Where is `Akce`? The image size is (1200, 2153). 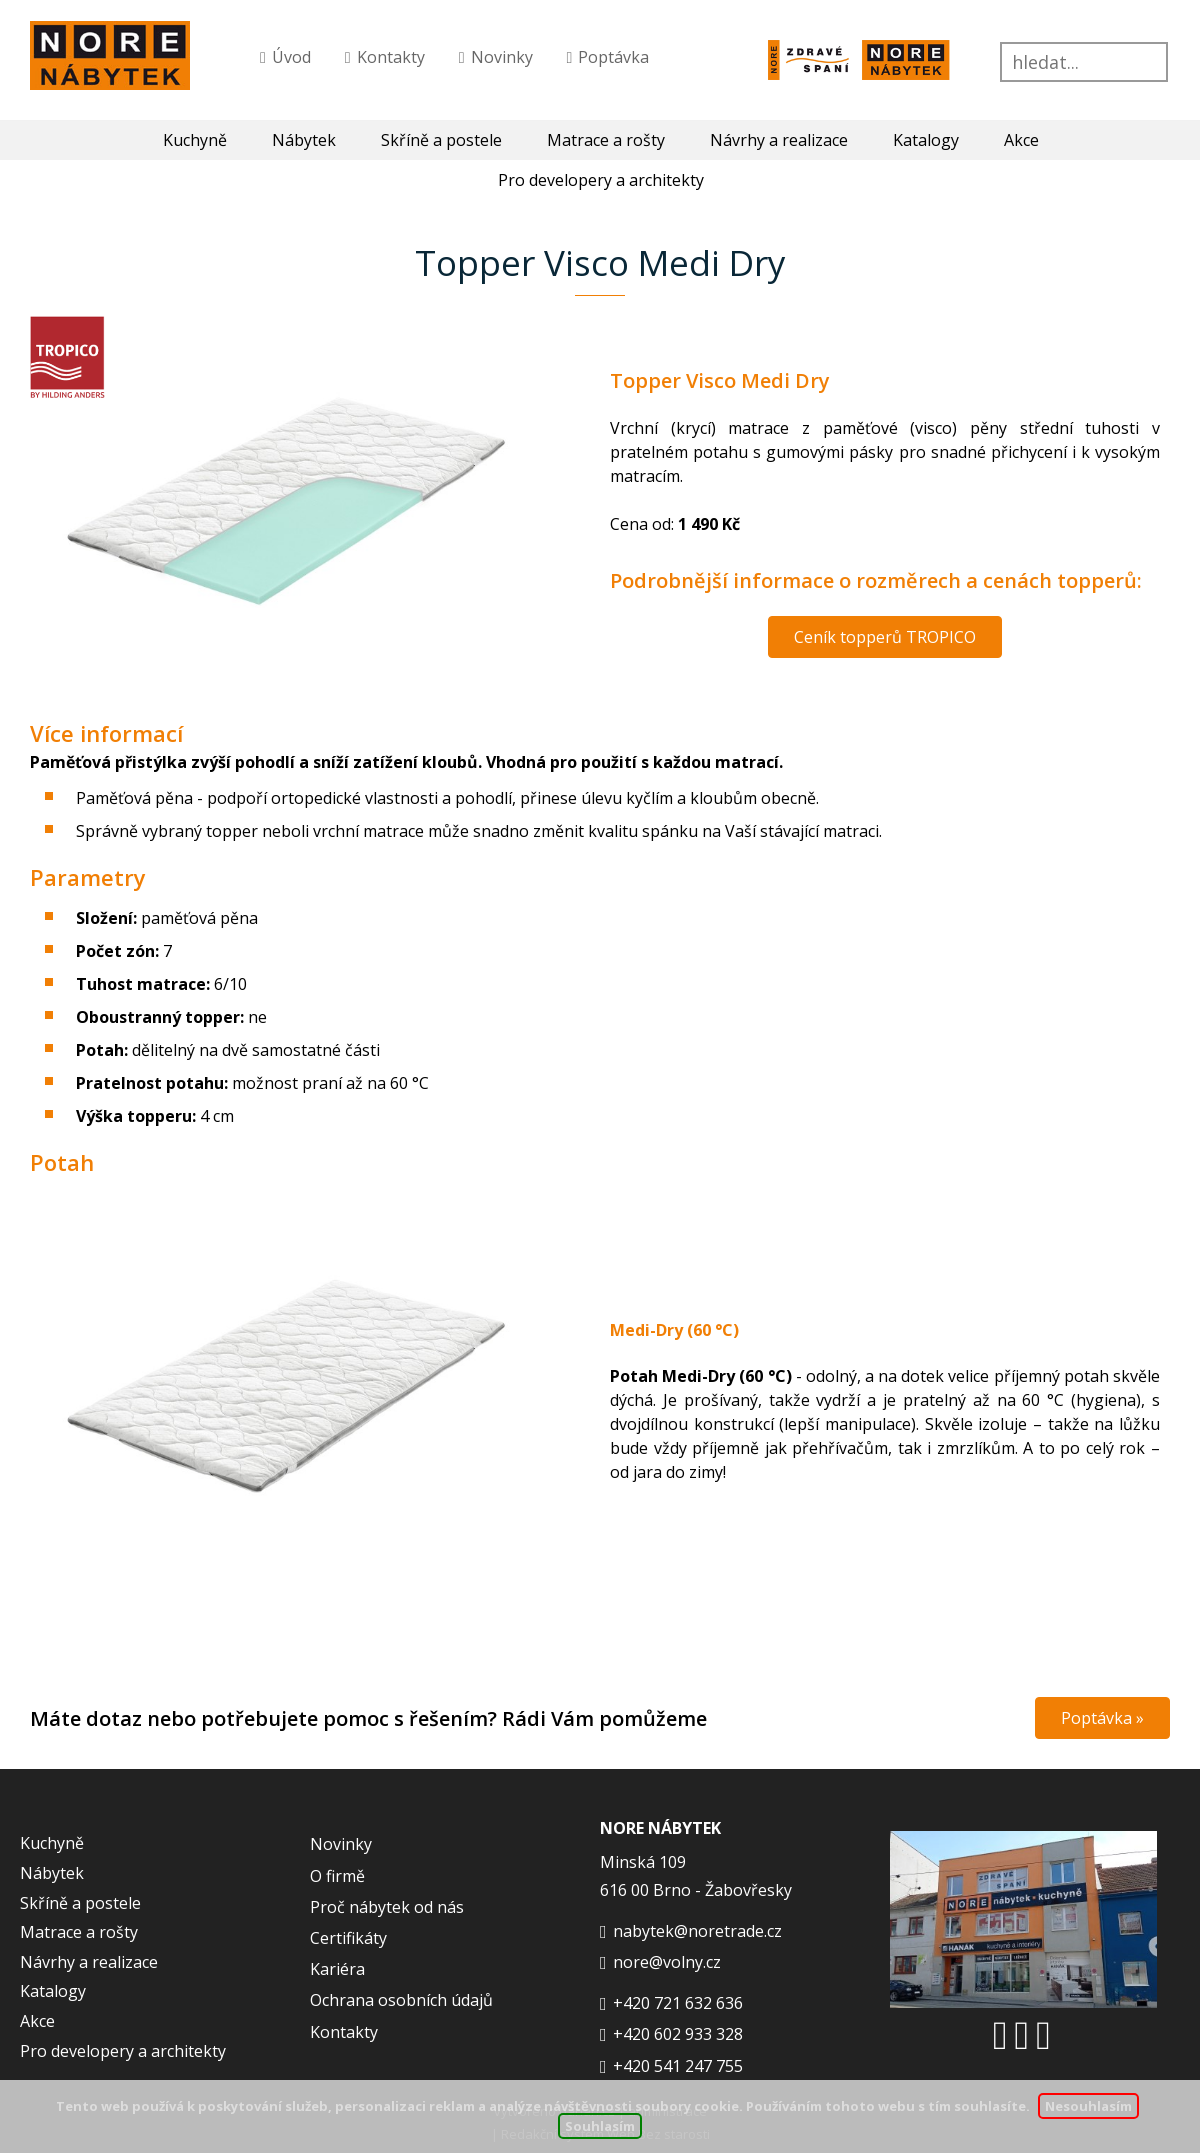 Akce is located at coordinates (1021, 140).